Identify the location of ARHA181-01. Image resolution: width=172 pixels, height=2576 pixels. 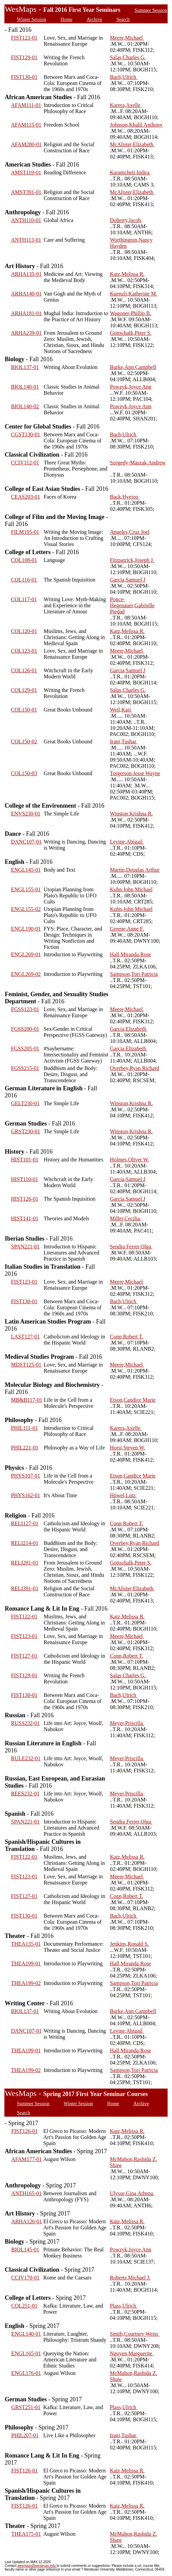
(26, 313).